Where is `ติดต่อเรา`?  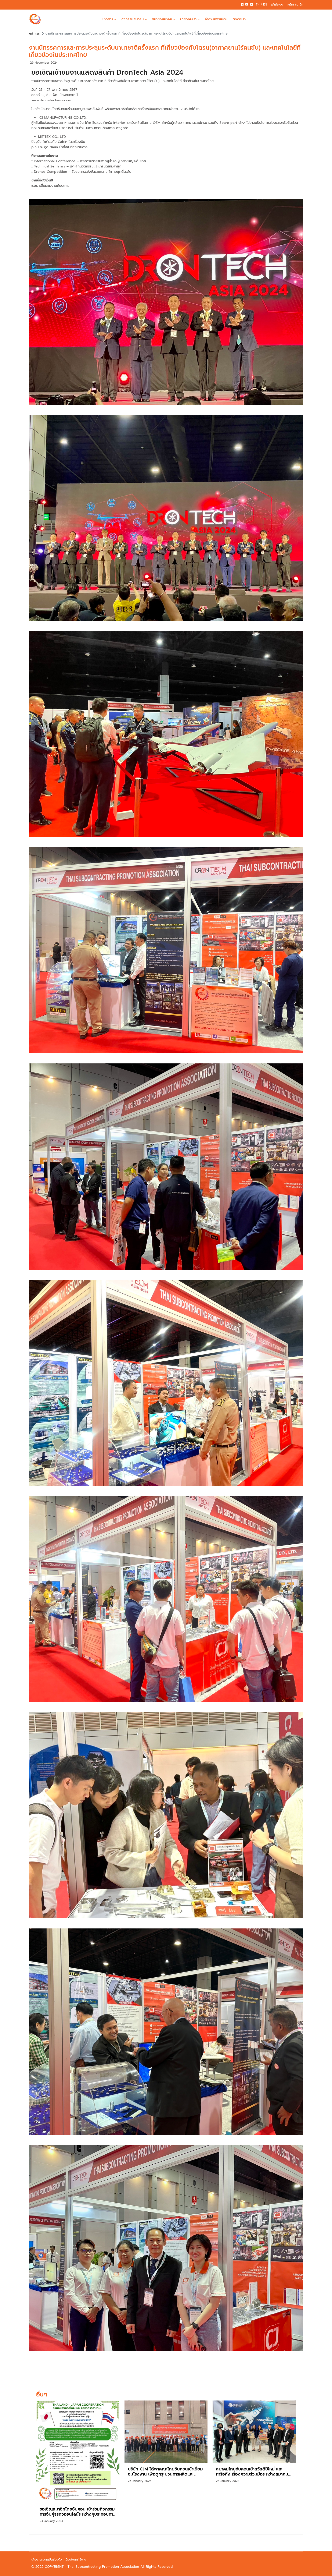
ติดต่อเรา is located at coordinates (239, 19).